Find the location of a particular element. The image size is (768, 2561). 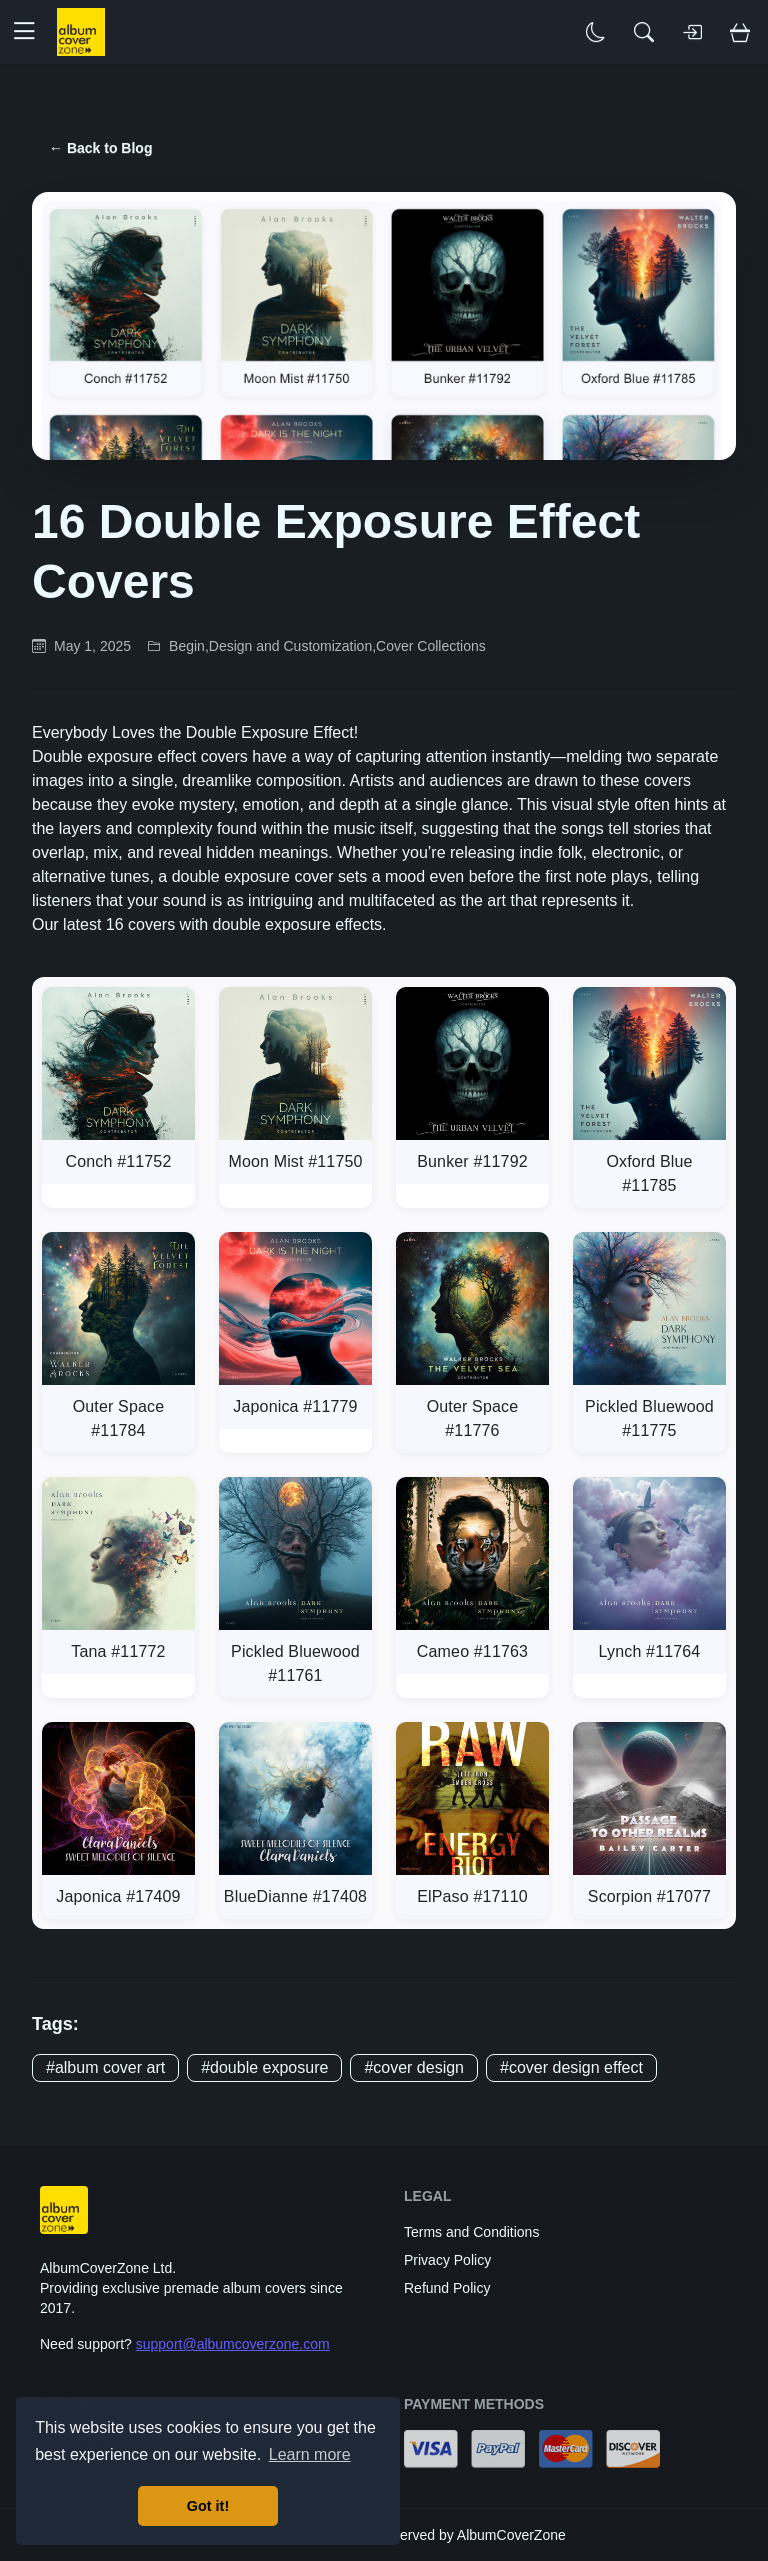

[button] is located at coordinates (32, 32).